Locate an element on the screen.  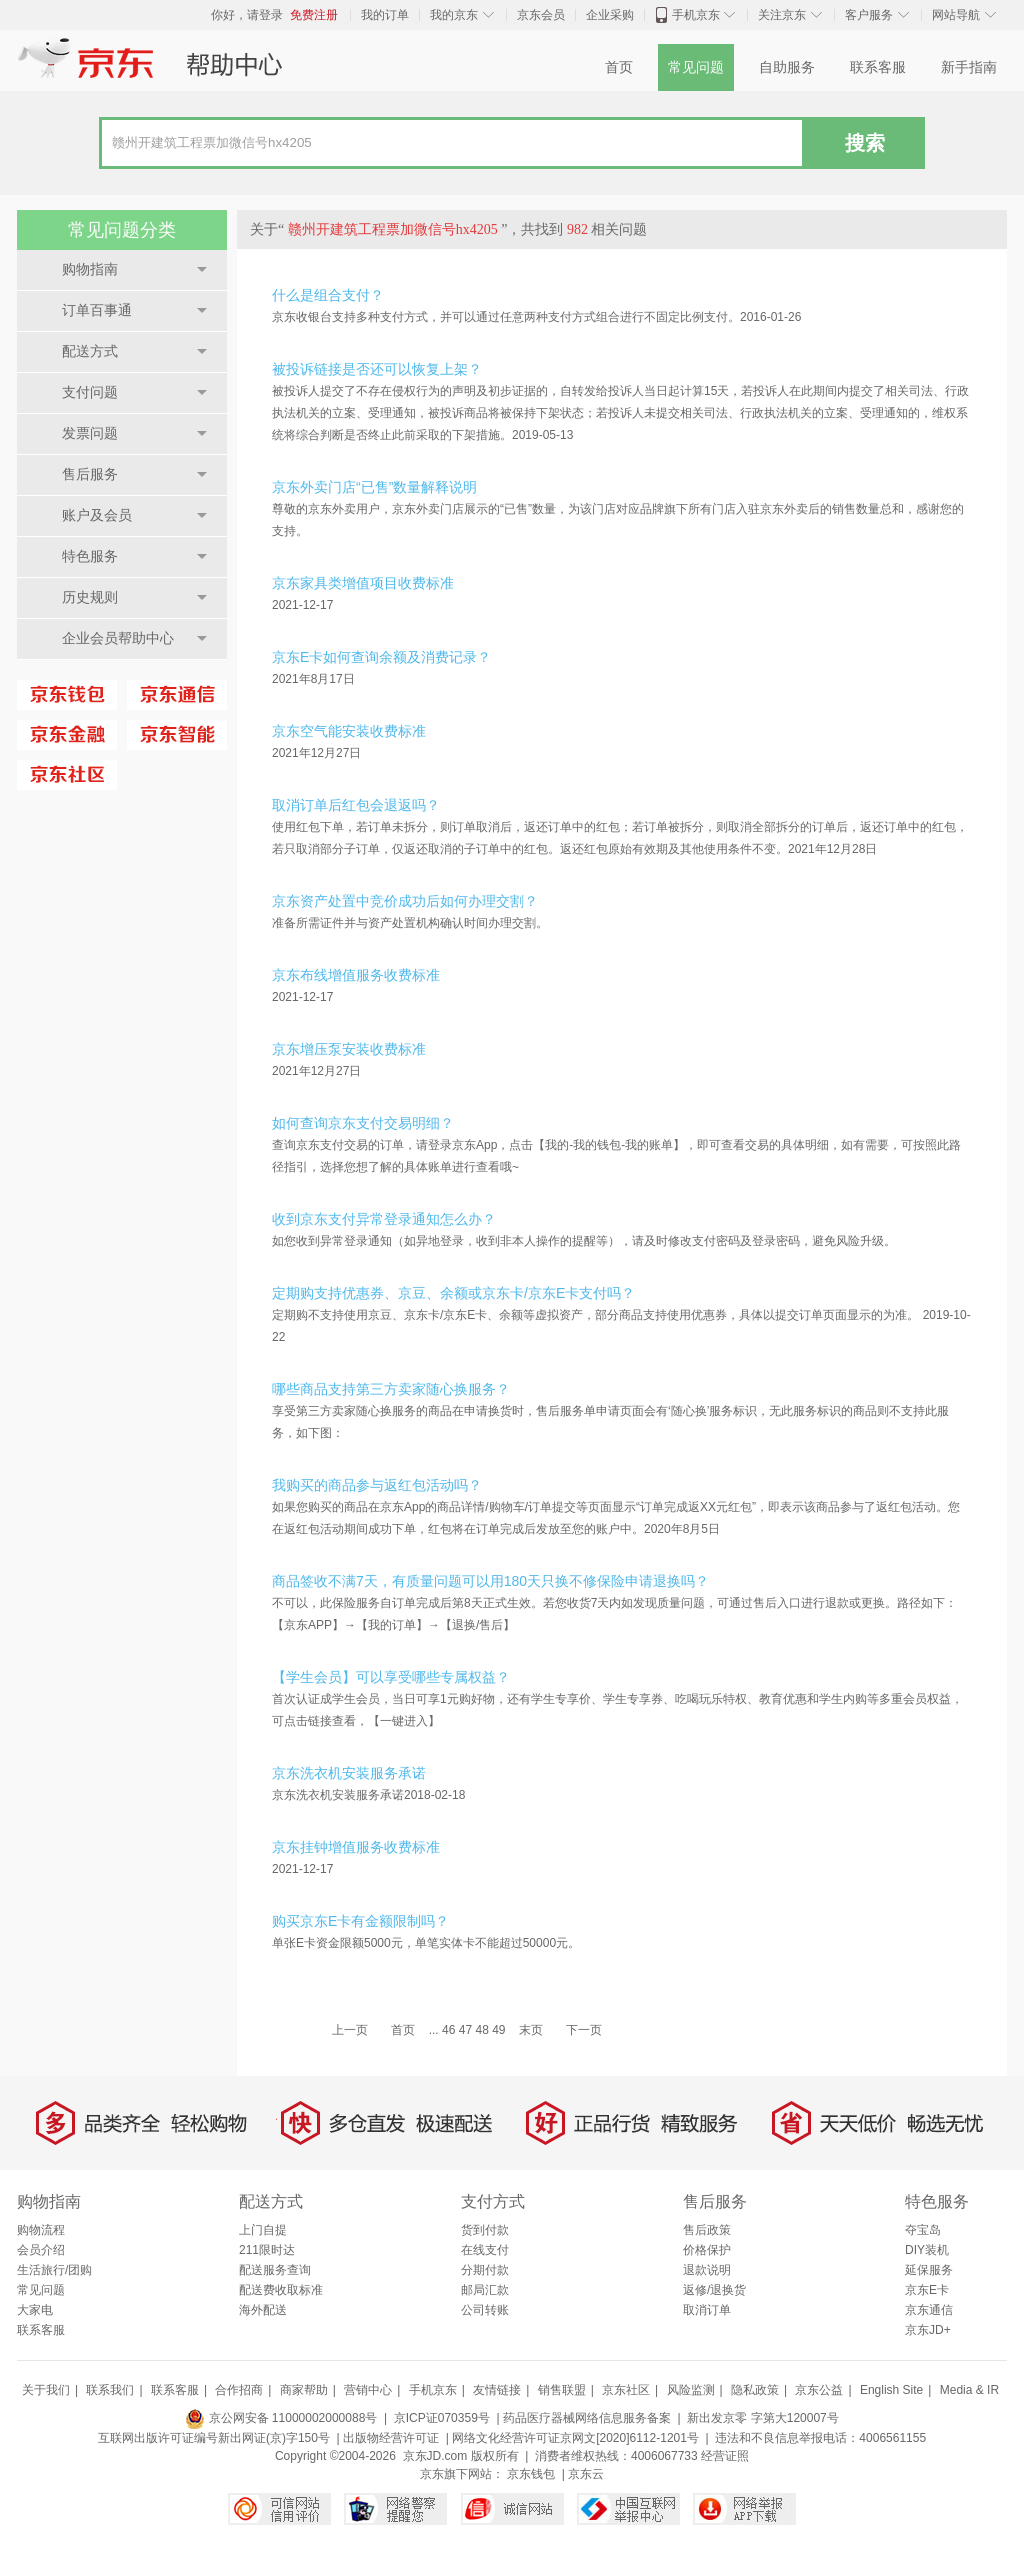
手机京东 is located at coordinates (696, 15).